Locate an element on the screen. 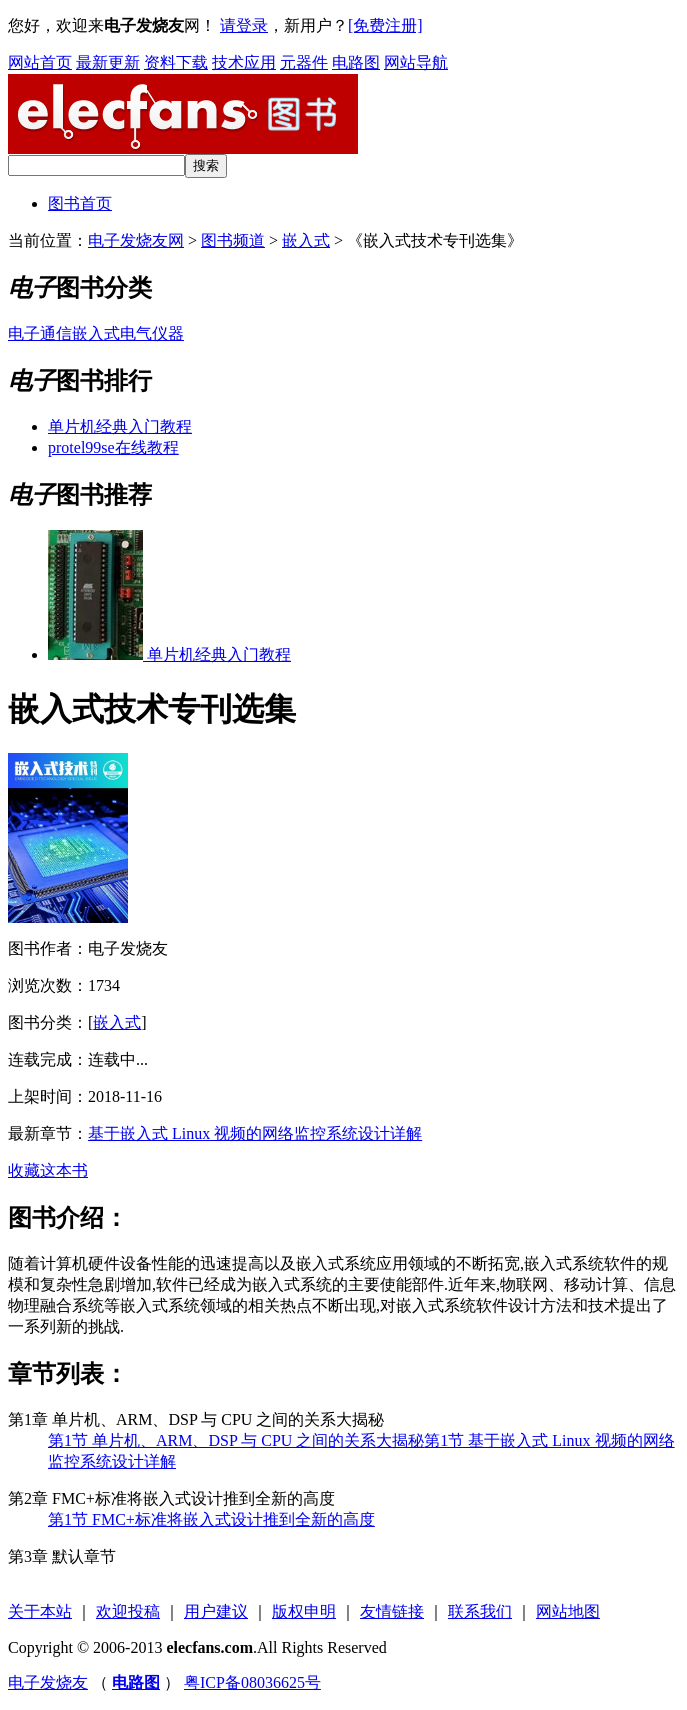 The image size is (687, 1710). 欢迎投稿 is located at coordinates (128, 1611).